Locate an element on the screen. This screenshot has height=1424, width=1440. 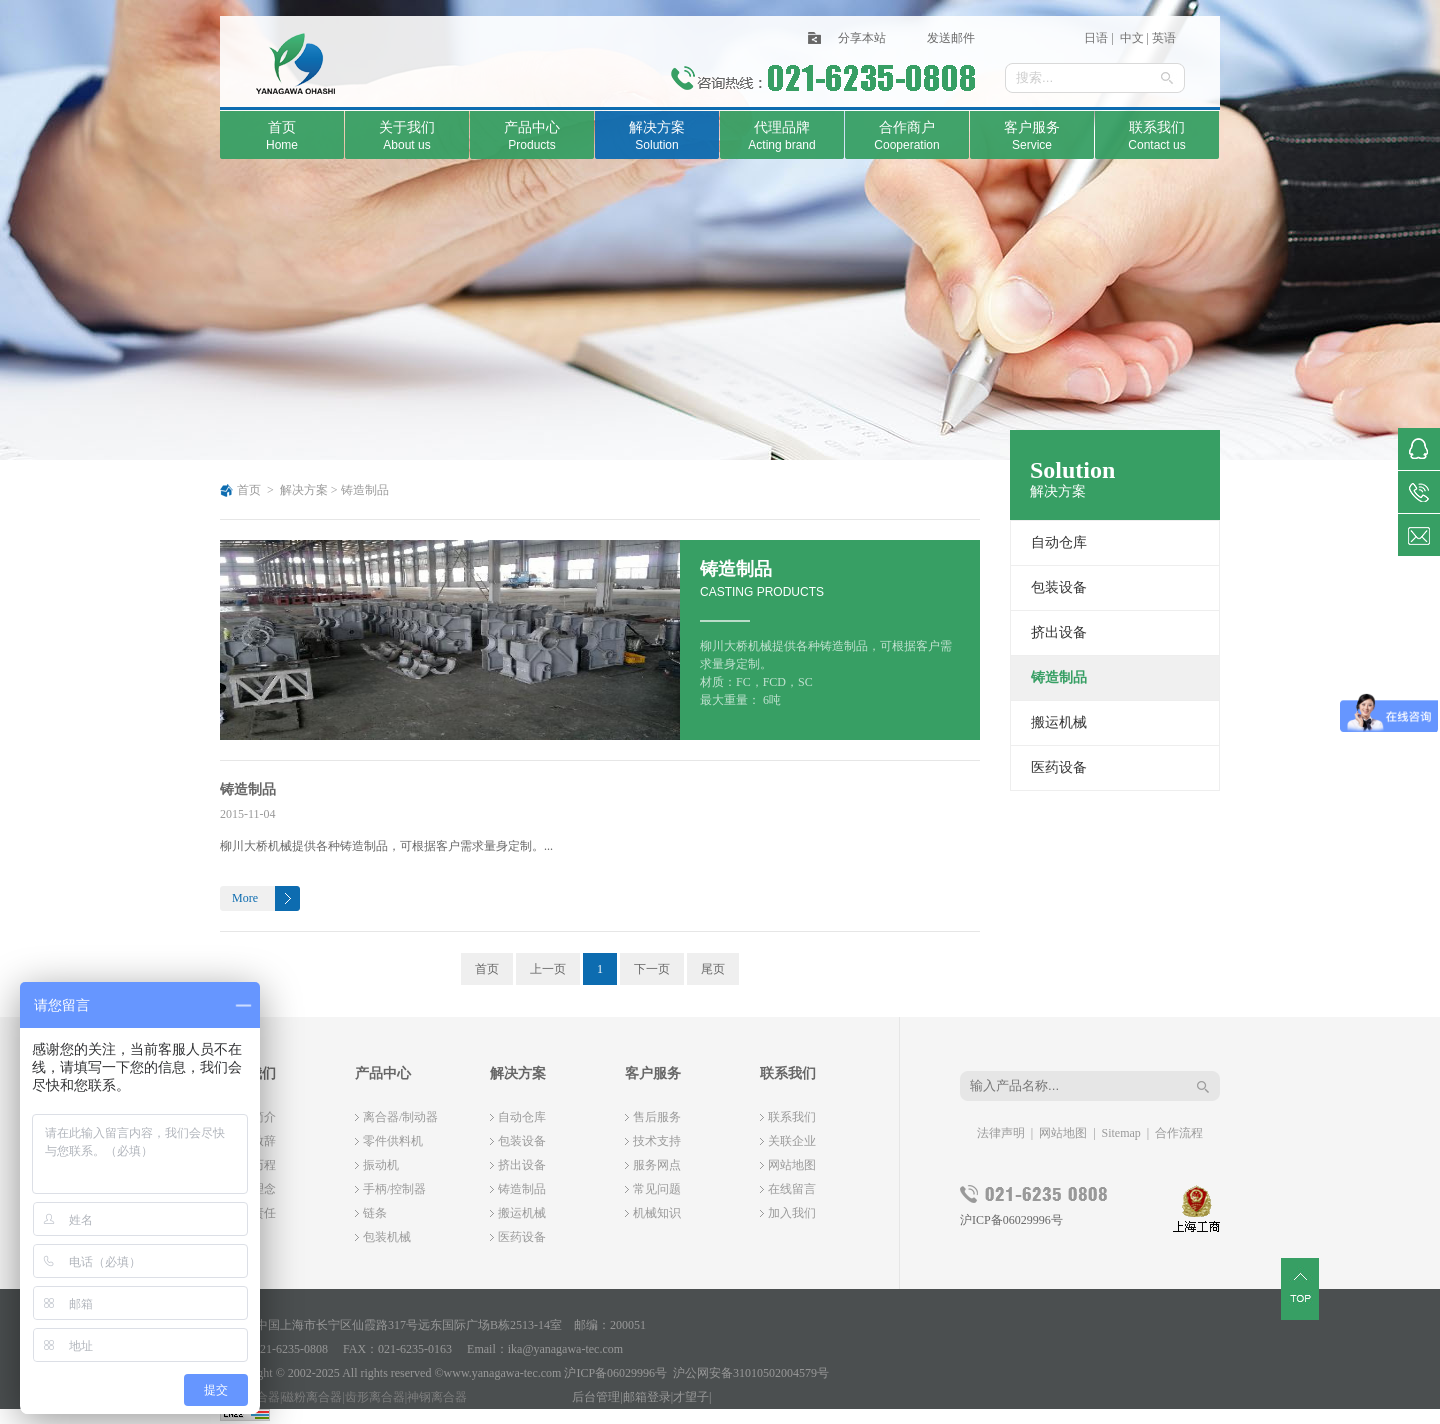
沪ICP备06029996号 is located at coordinates (1011, 1220).